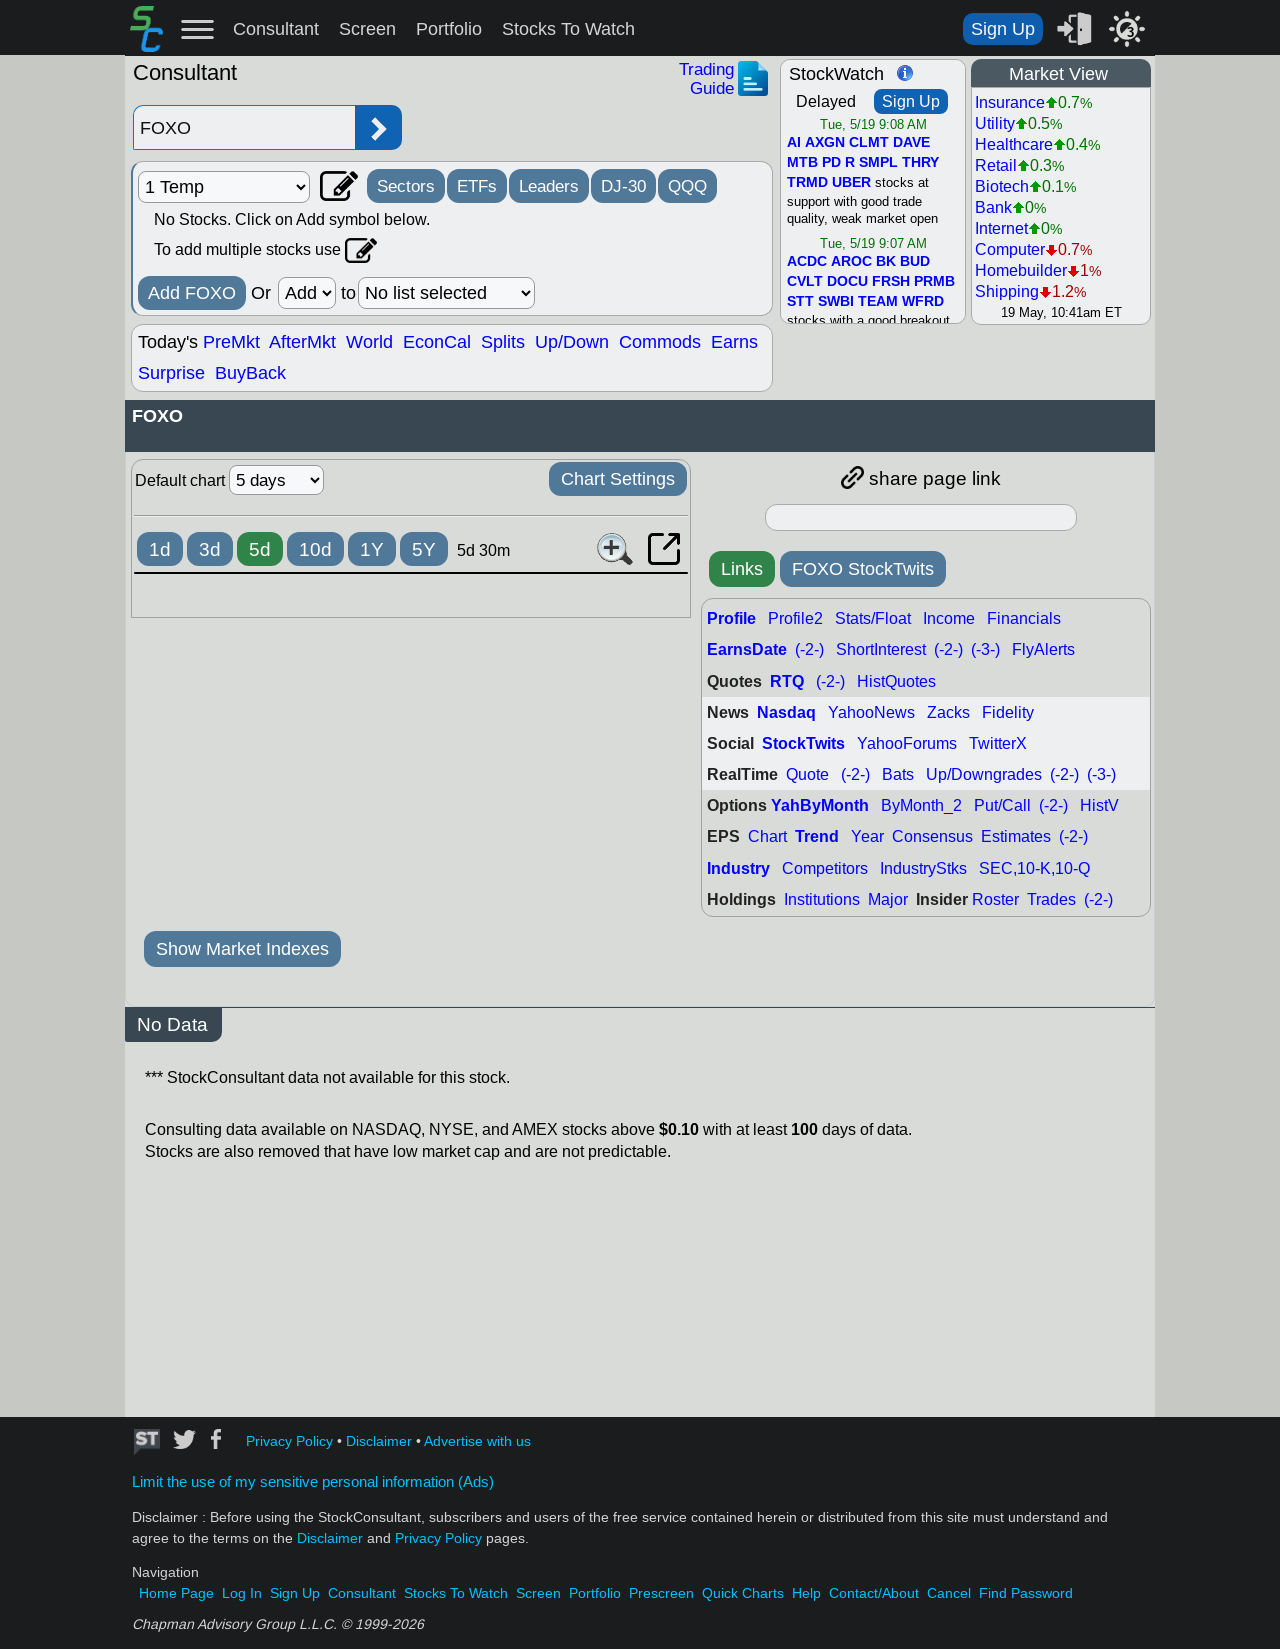 This screenshot has height=1649, width=1280. I want to click on Screen, so click(367, 29).